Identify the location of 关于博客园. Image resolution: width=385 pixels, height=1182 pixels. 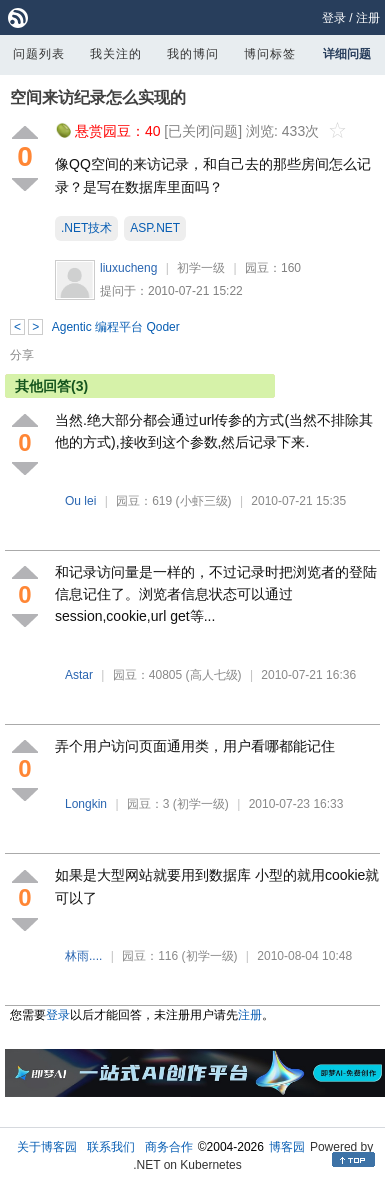
(47, 1147).